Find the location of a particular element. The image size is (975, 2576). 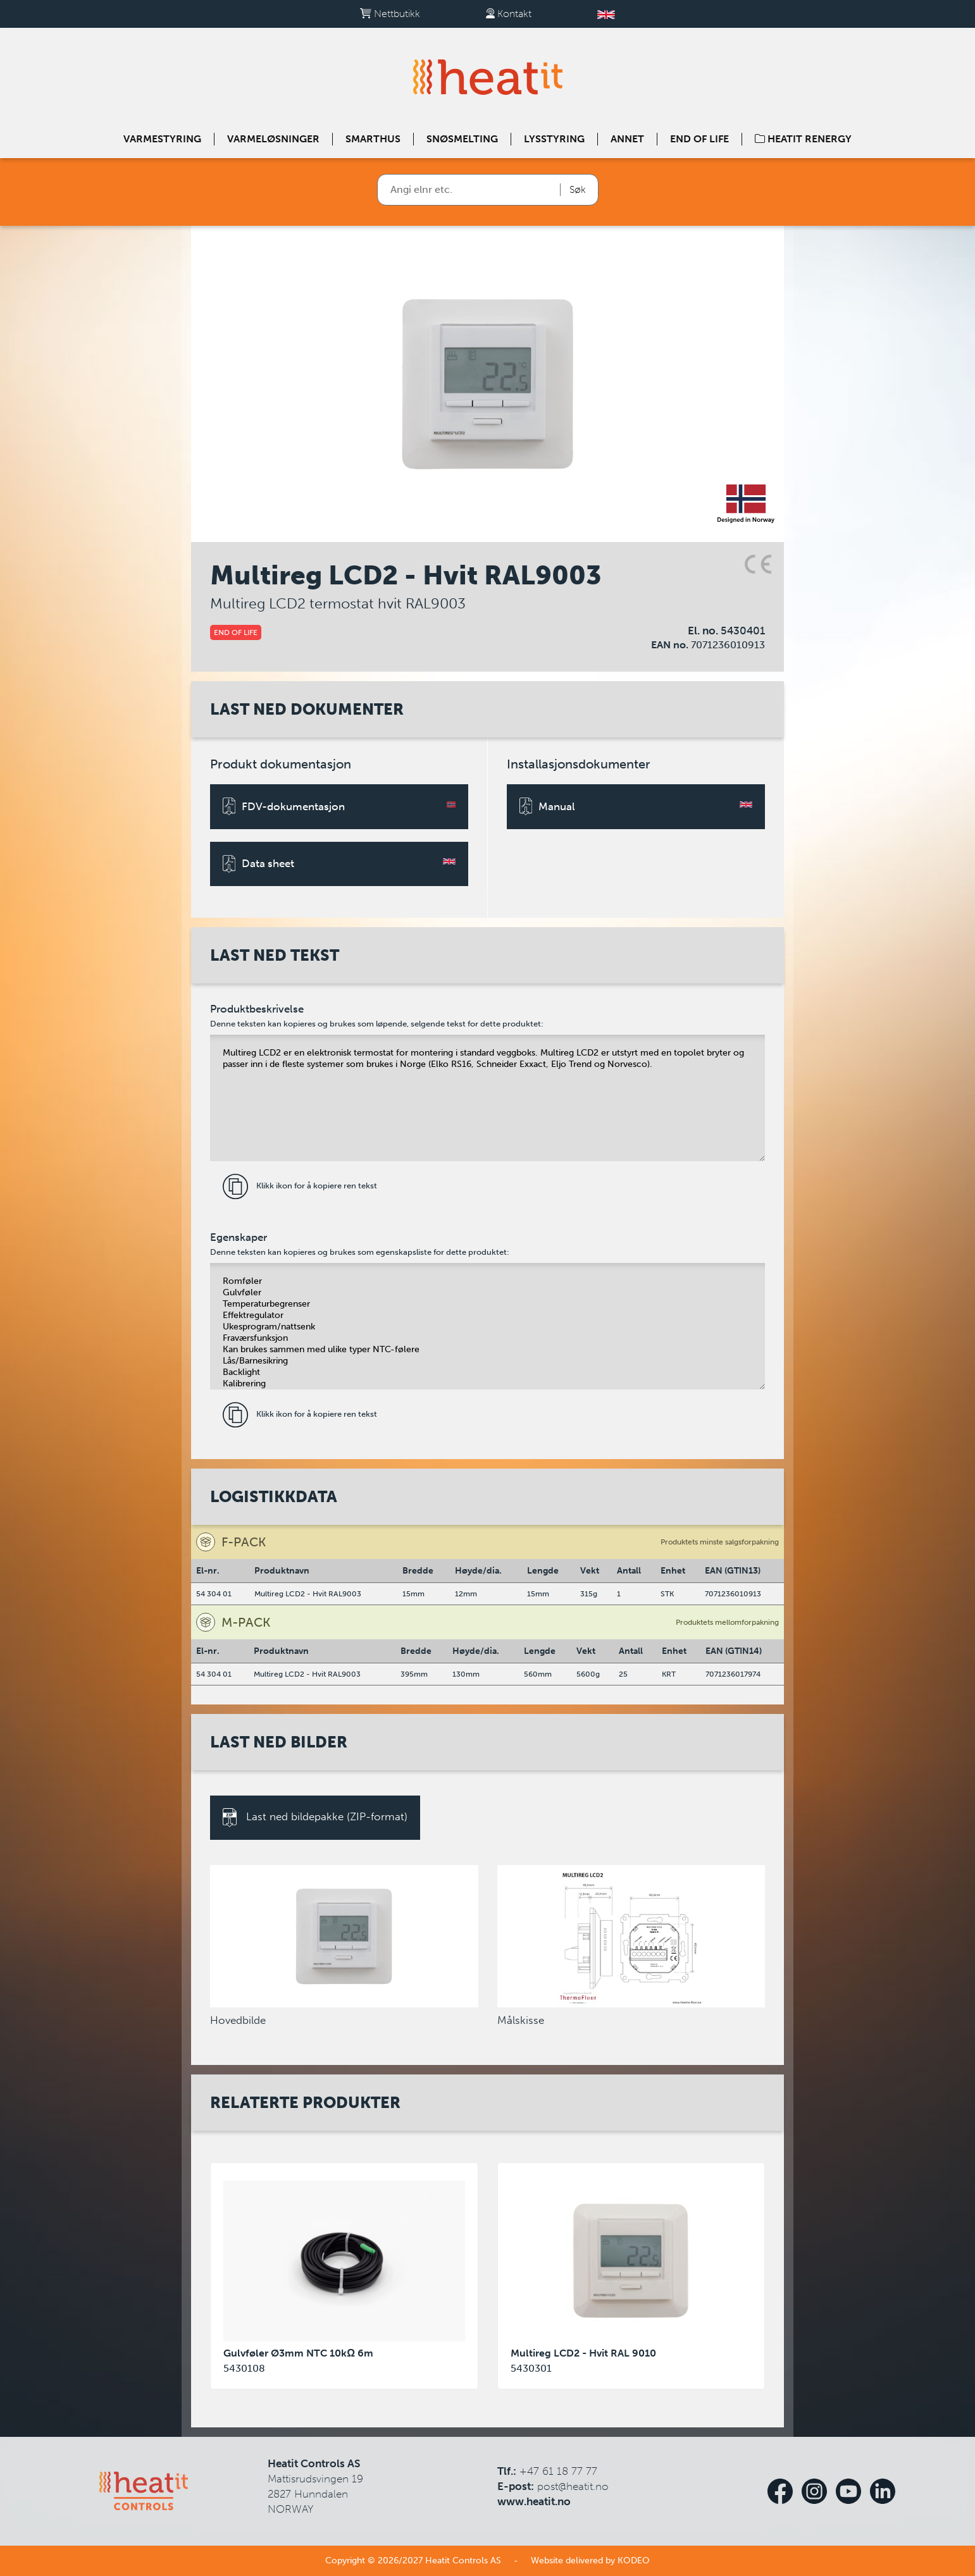

End of Life is located at coordinates (699, 139).